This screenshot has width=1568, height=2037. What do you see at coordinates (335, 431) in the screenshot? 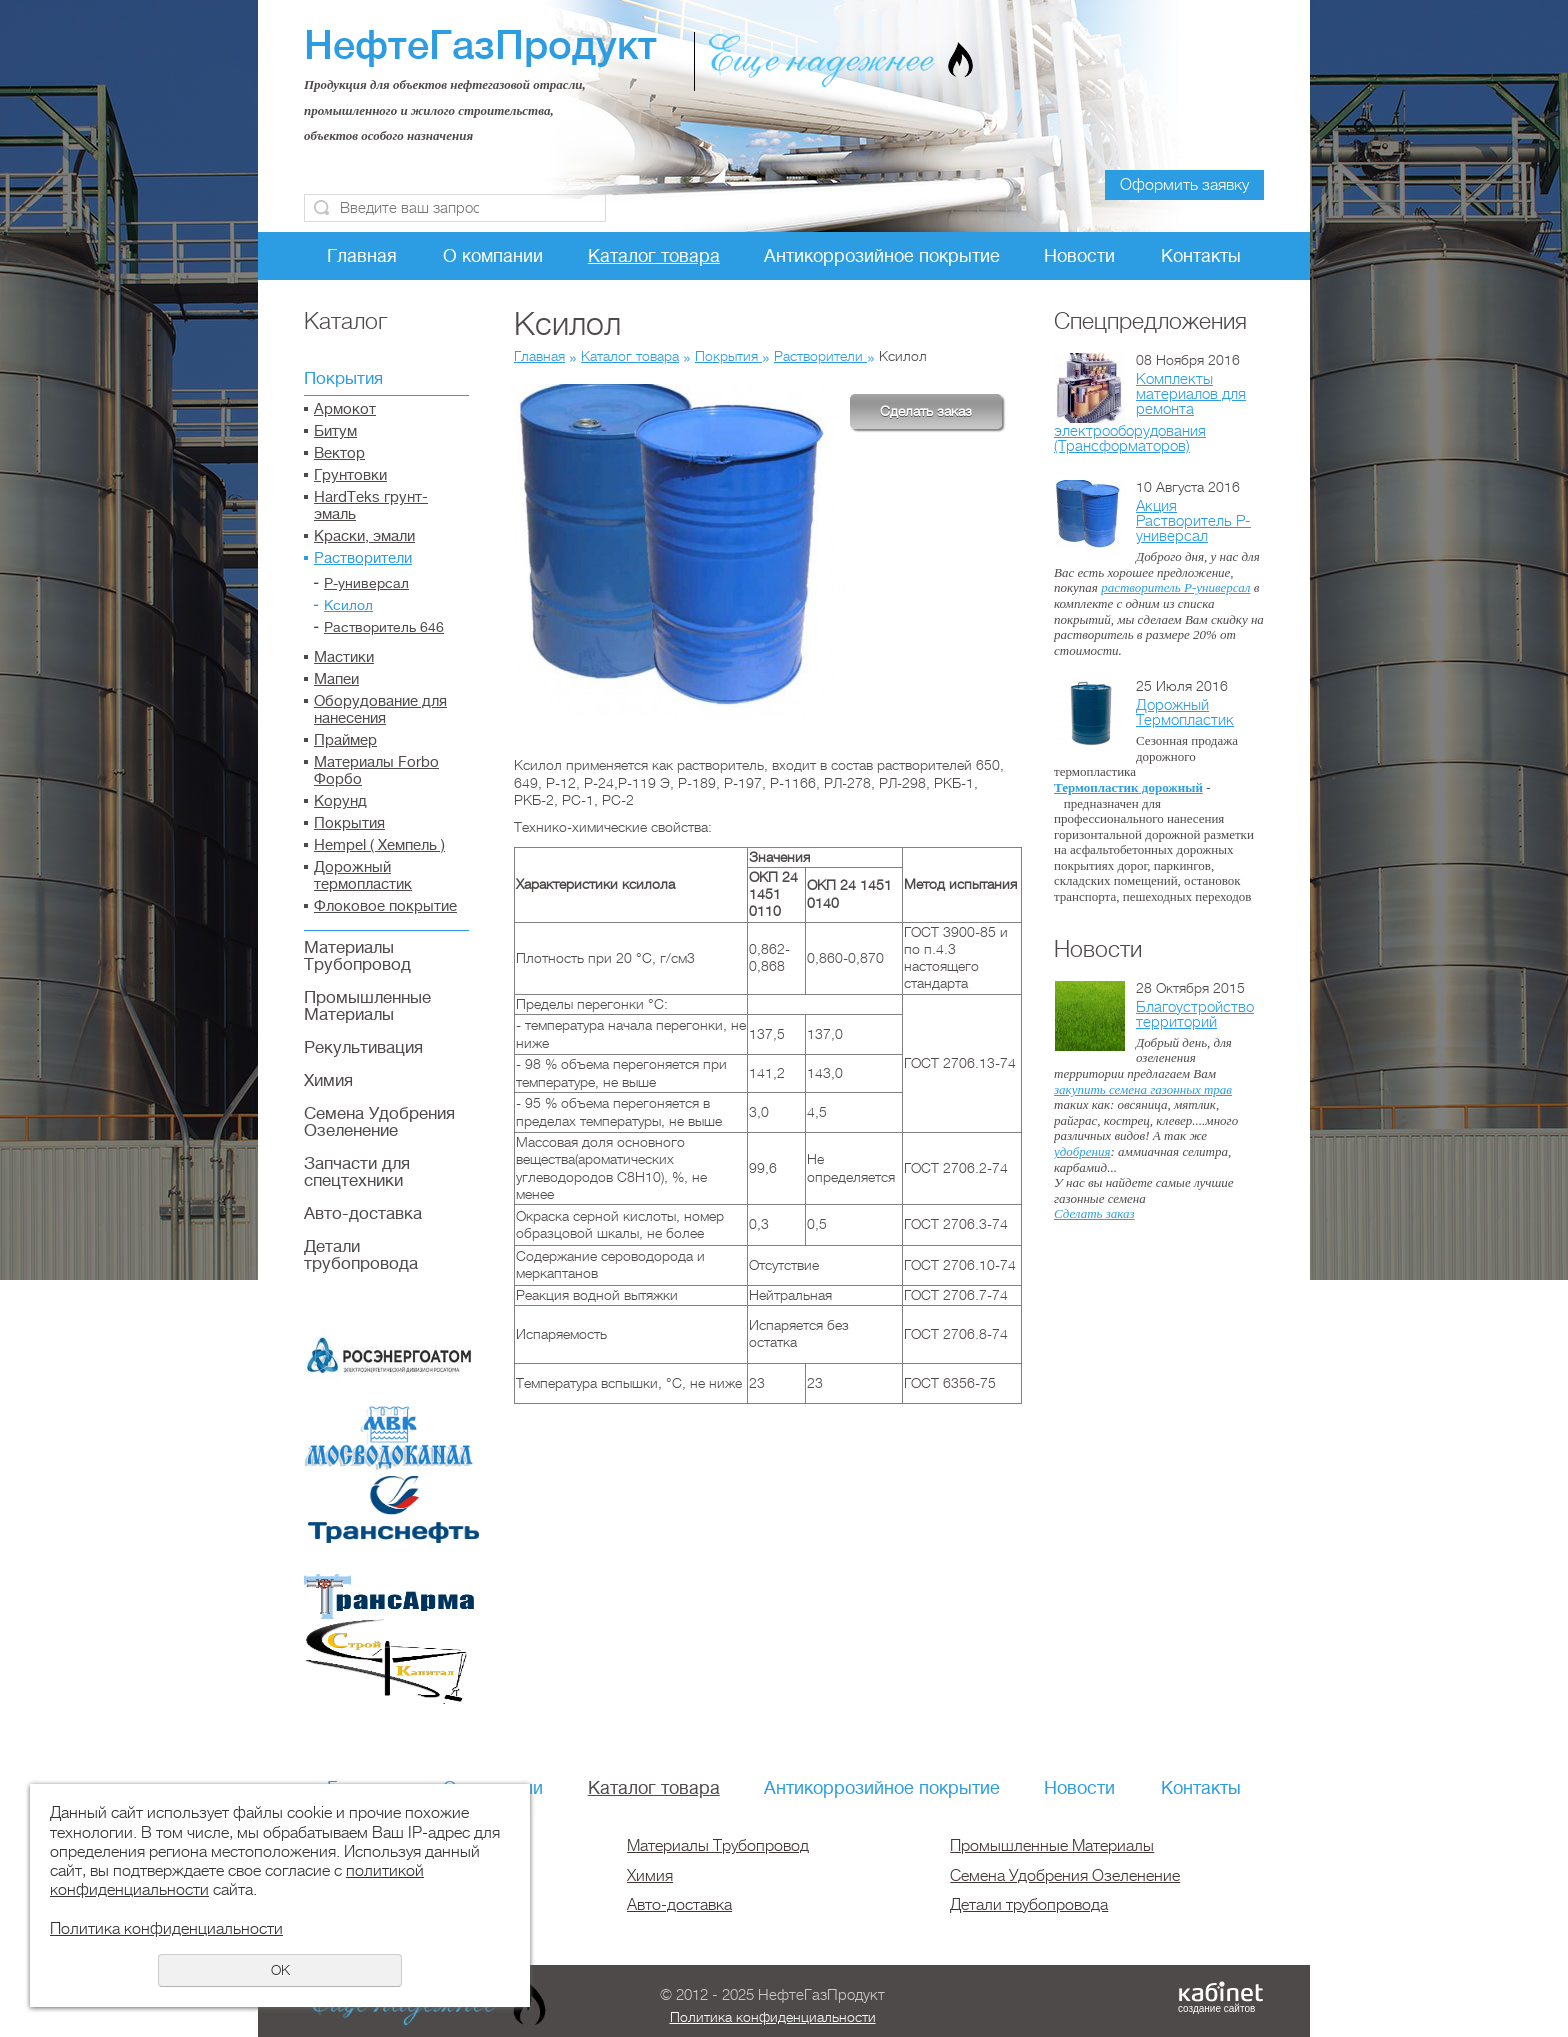
I see `Битум` at bounding box center [335, 431].